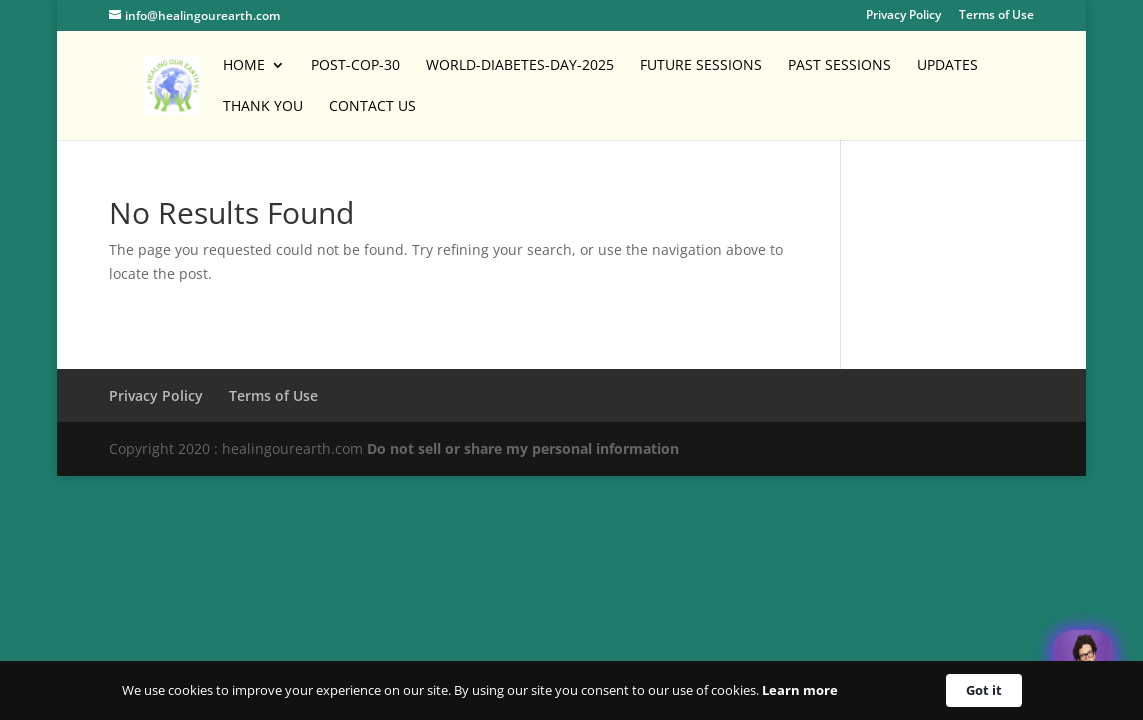  What do you see at coordinates (996, 16) in the screenshot?
I see `Terms of Use` at bounding box center [996, 16].